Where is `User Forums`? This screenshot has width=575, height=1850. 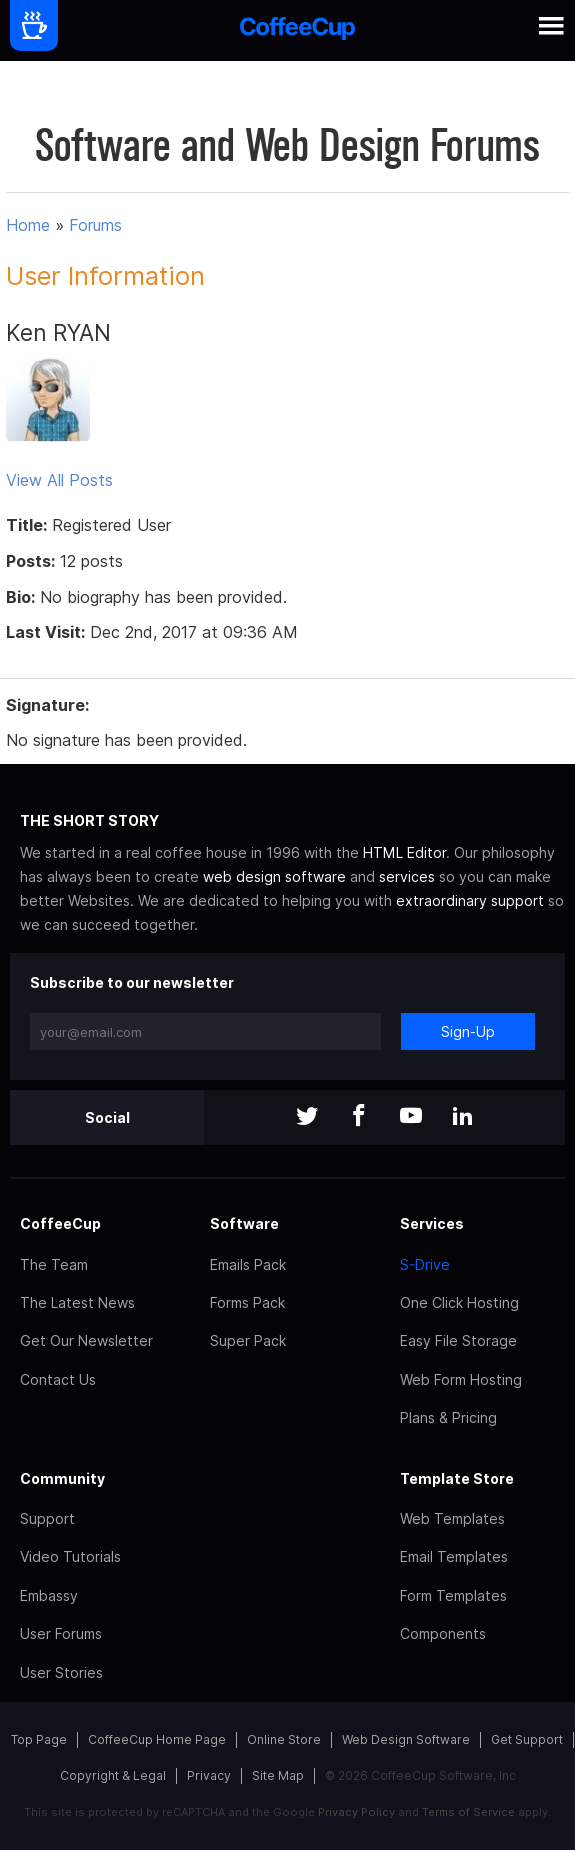
User Forums is located at coordinates (61, 1633).